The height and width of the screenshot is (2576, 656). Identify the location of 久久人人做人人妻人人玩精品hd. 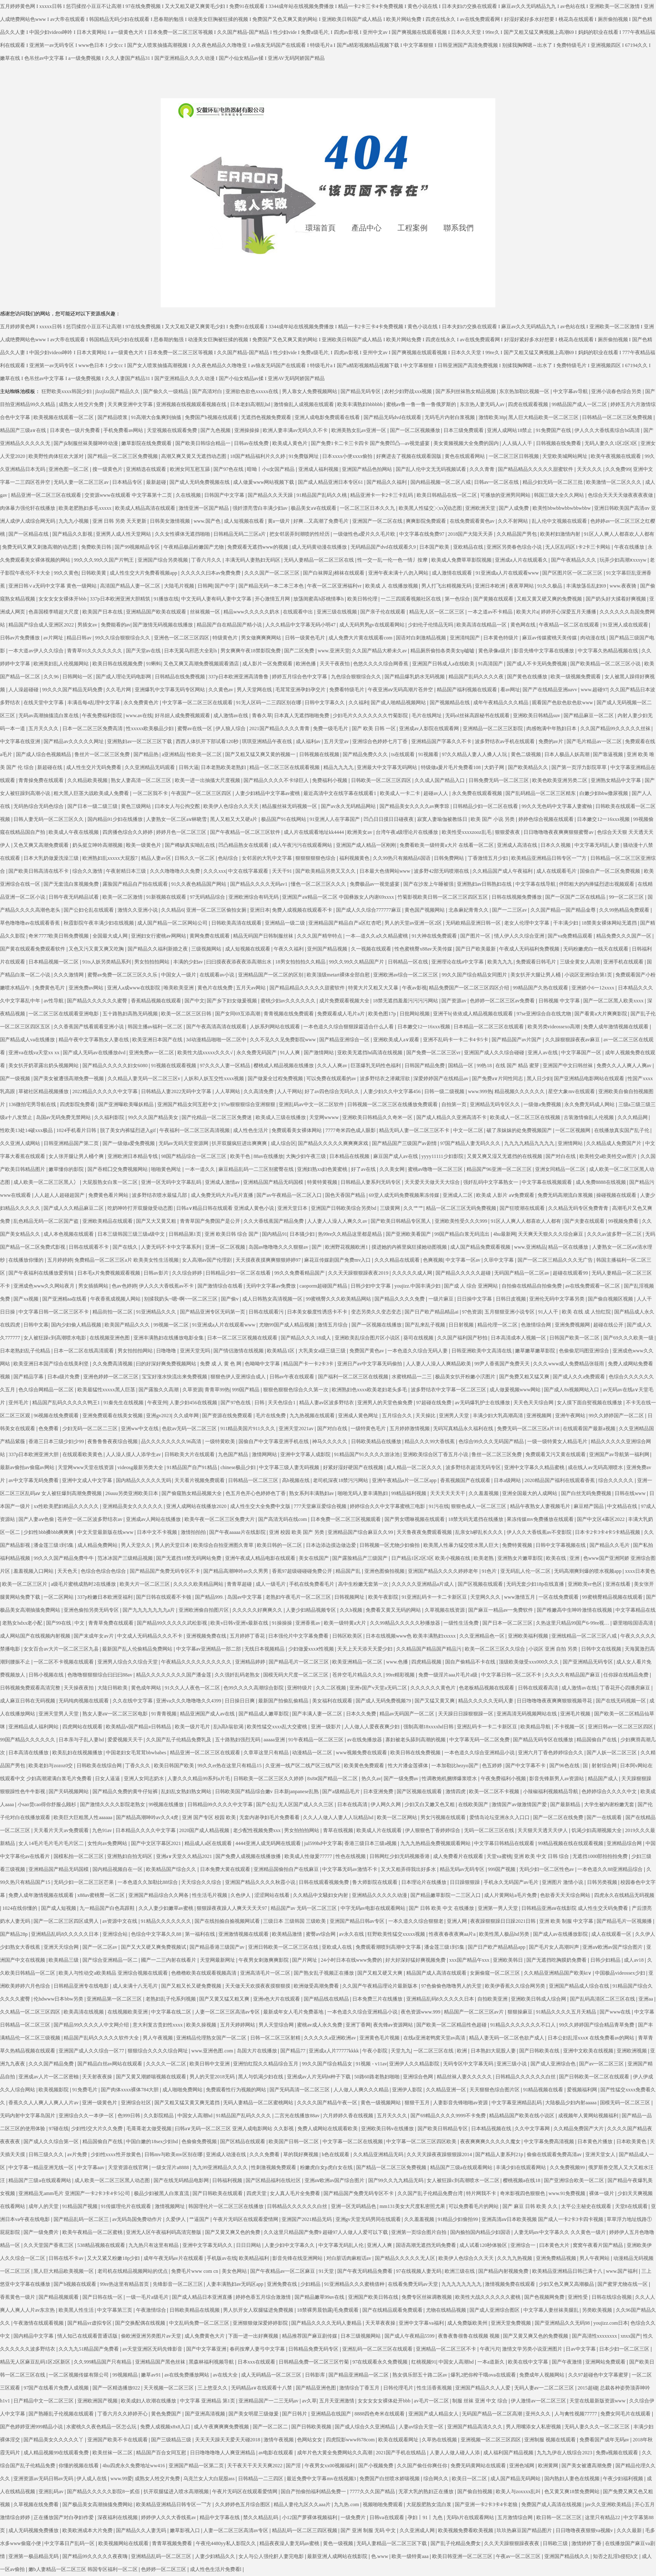
(338, 1817).